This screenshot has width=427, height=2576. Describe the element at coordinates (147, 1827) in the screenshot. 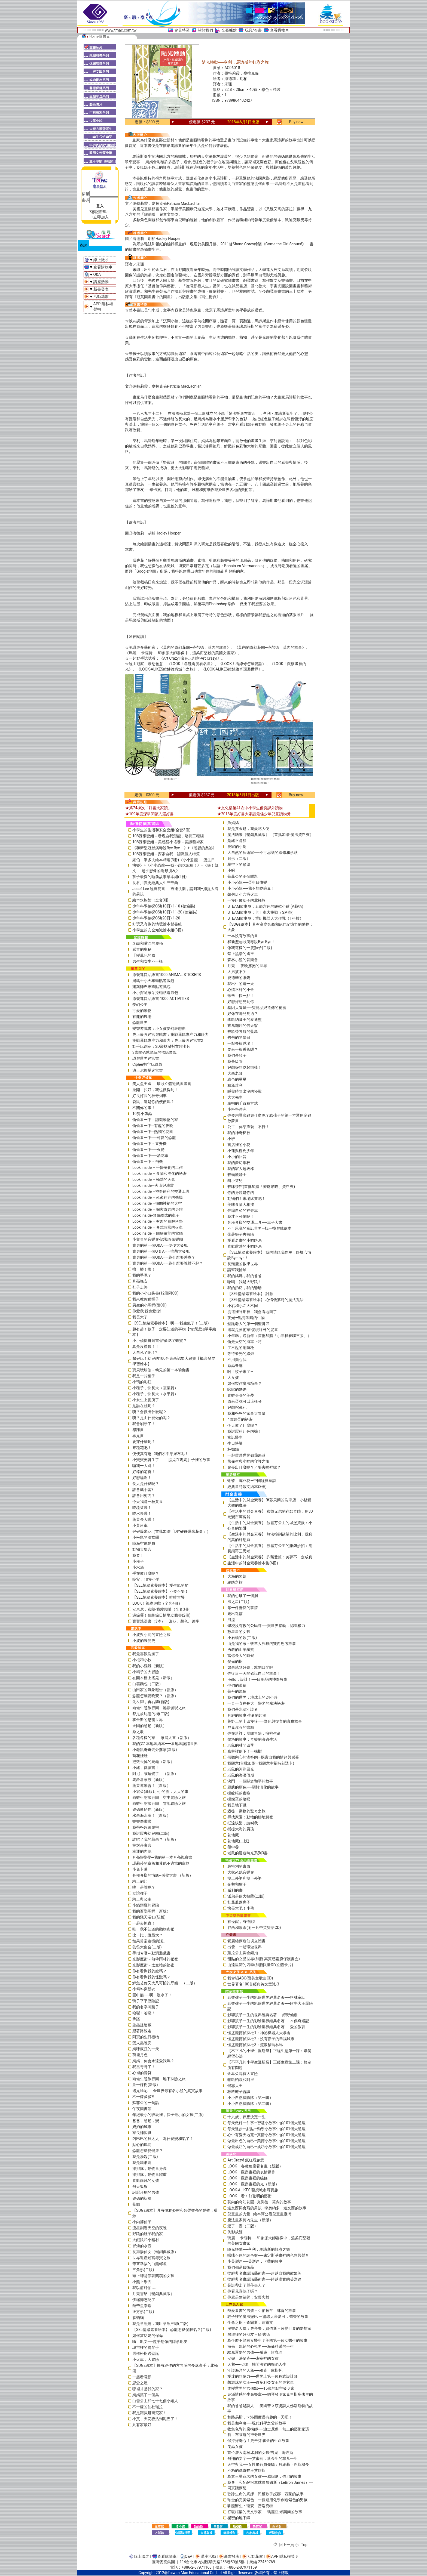

I see `我爸爸超級厲害！` at that location.